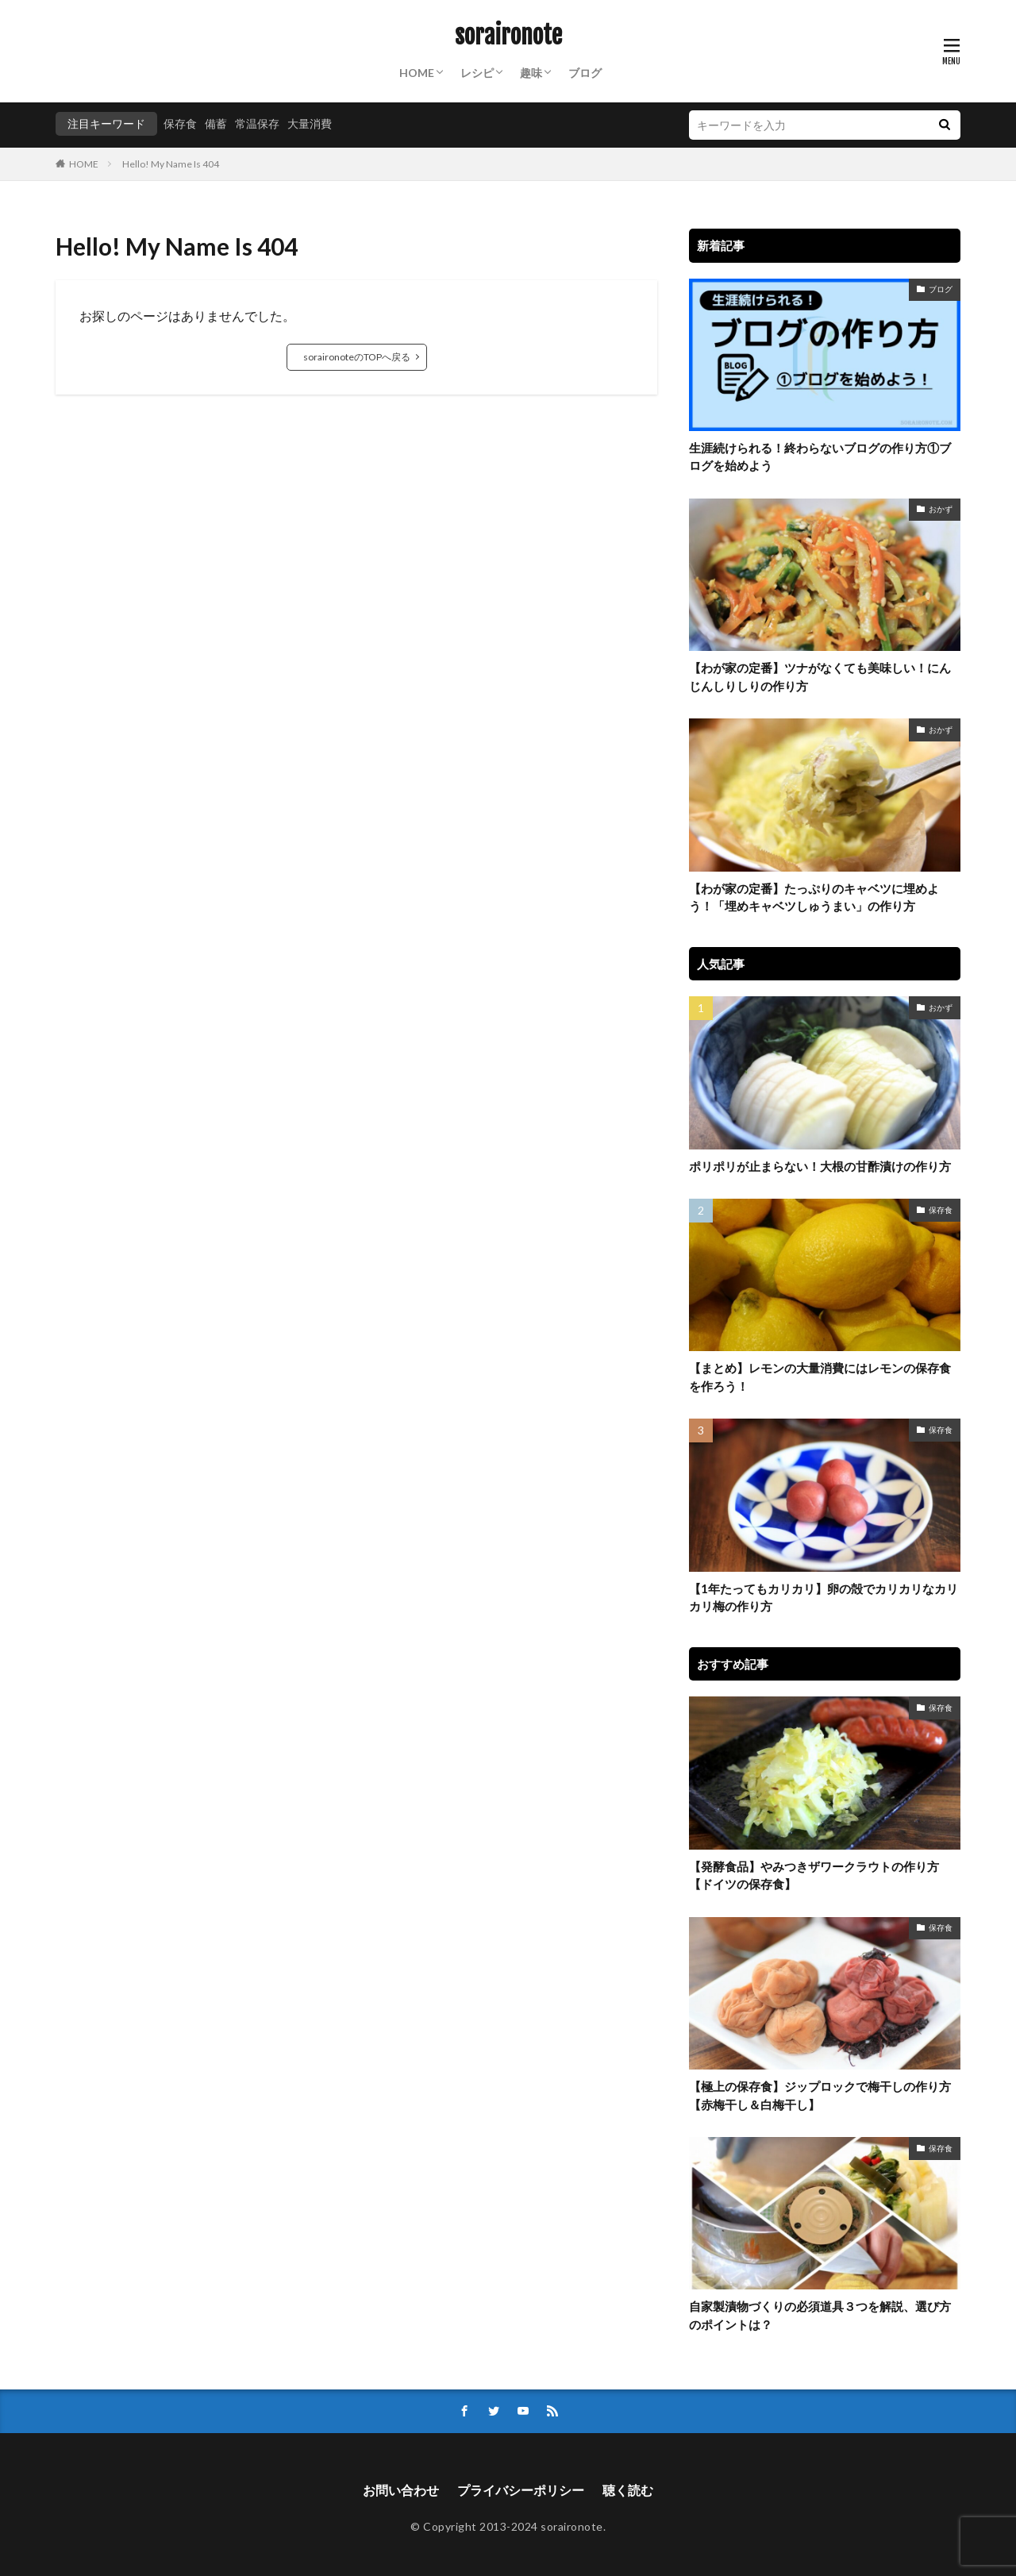 Image resolution: width=1016 pixels, height=2576 pixels. I want to click on 【1年たってもカリカリ】卵の殻でカリカリなカリカリ梅の作り方, so click(823, 1597).